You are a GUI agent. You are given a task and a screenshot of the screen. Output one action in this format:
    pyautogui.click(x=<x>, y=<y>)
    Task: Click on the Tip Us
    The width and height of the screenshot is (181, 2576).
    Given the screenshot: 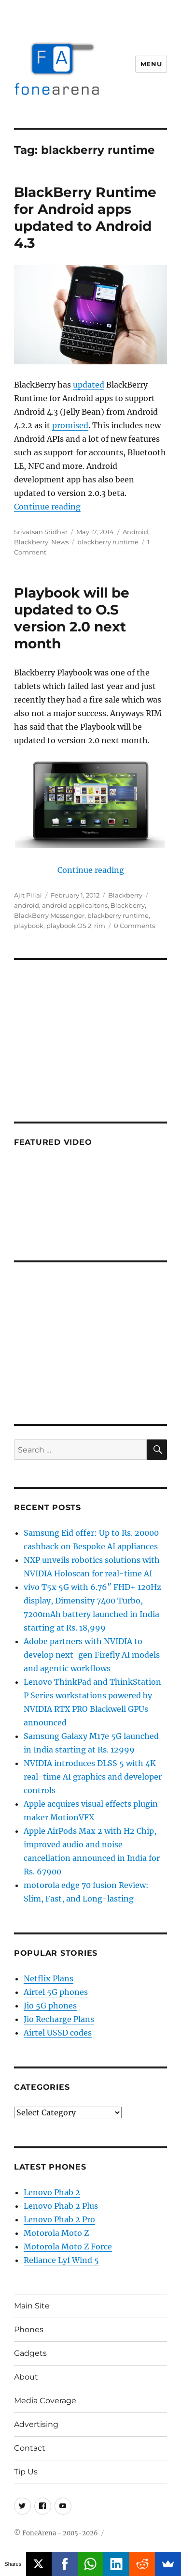 What is the action you would take?
    pyautogui.click(x=26, y=2471)
    